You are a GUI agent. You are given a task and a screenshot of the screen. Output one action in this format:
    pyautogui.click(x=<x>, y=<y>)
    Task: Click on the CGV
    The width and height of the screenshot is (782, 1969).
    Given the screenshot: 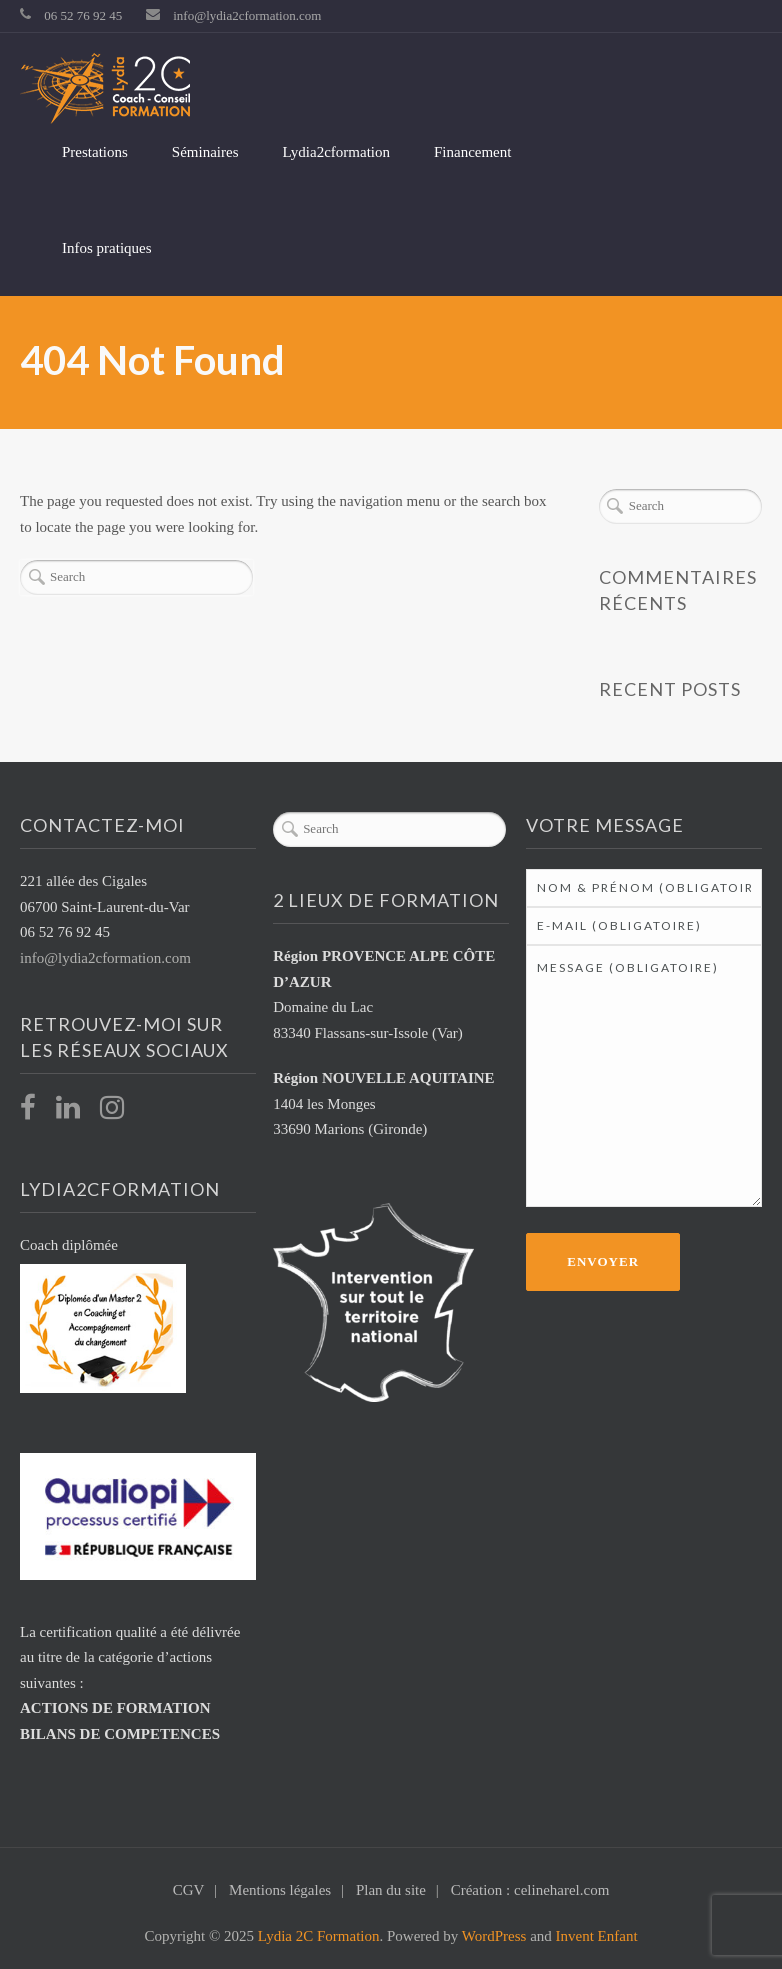 What is the action you would take?
    pyautogui.click(x=189, y=1890)
    